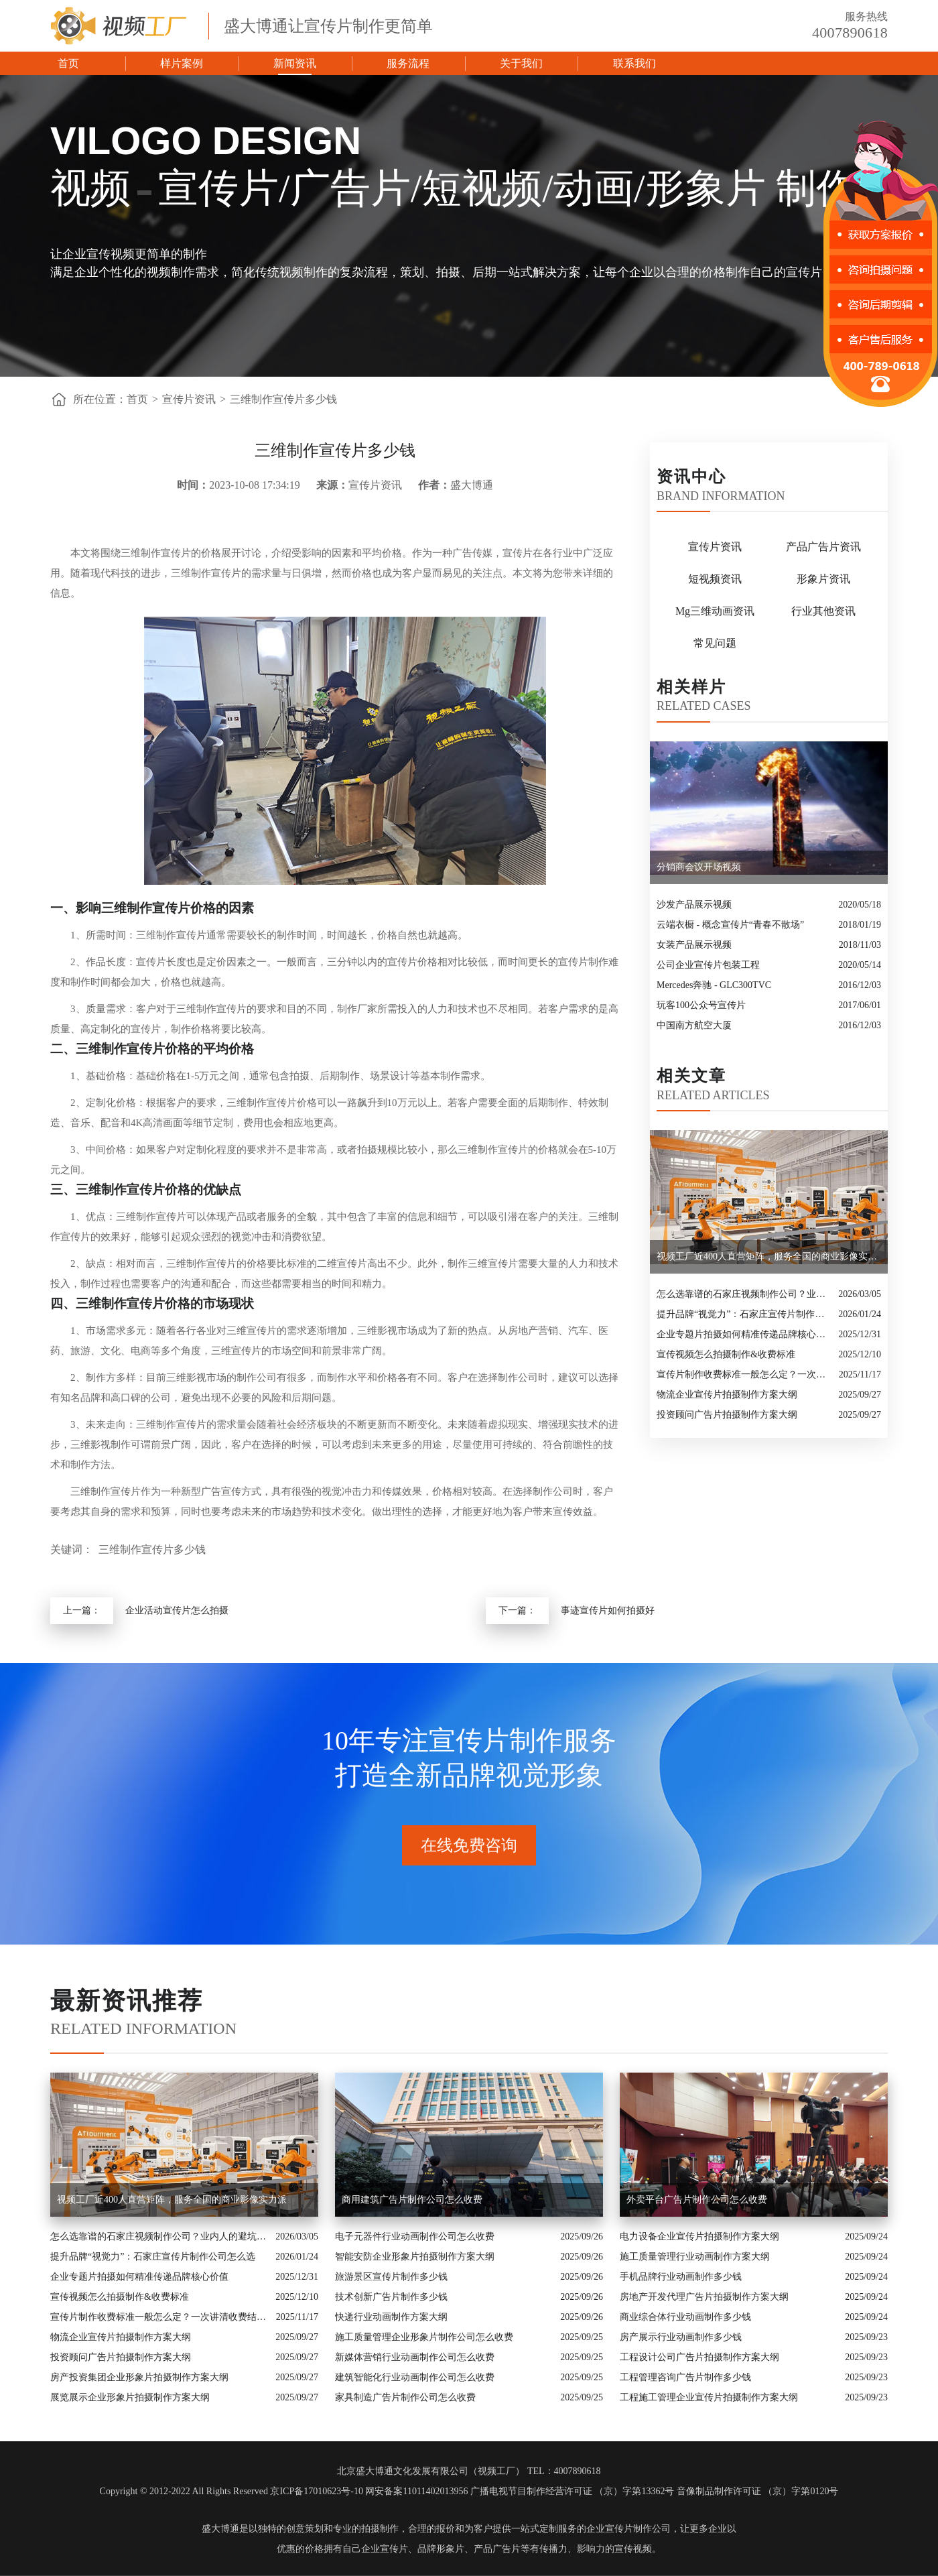 The image size is (938, 2576). What do you see at coordinates (628, 2529) in the screenshot?
I see `企业宣传片制作公司` at bounding box center [628, 2529].